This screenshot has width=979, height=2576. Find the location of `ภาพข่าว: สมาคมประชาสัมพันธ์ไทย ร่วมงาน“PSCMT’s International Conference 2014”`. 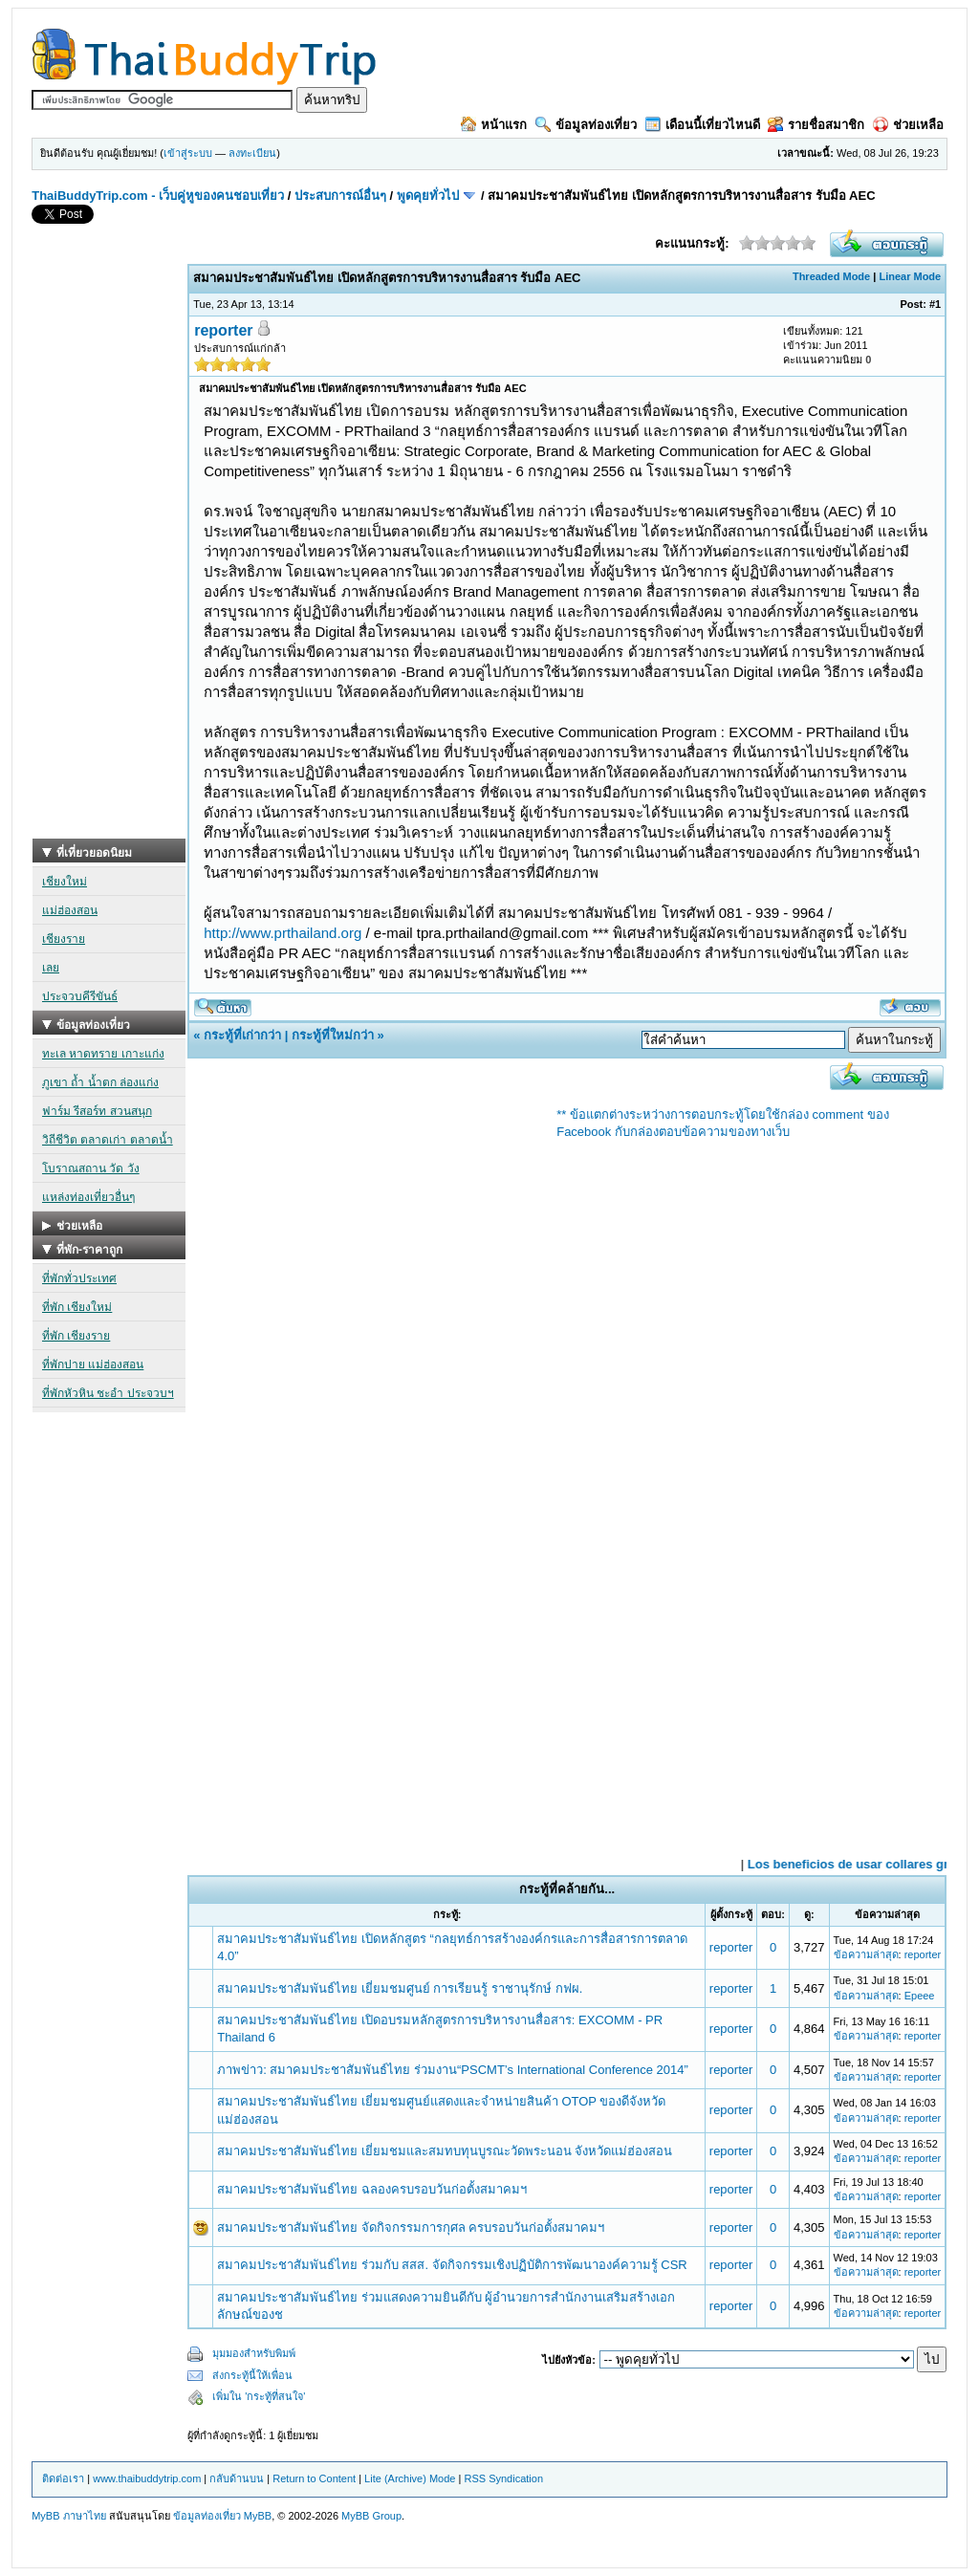

ภาพข่าว: สมาคมประชาสัมพันธ์ไทย ร่วมงาน“PSCMT’s International Conference 2014” is located at coordinates (452, 2070).